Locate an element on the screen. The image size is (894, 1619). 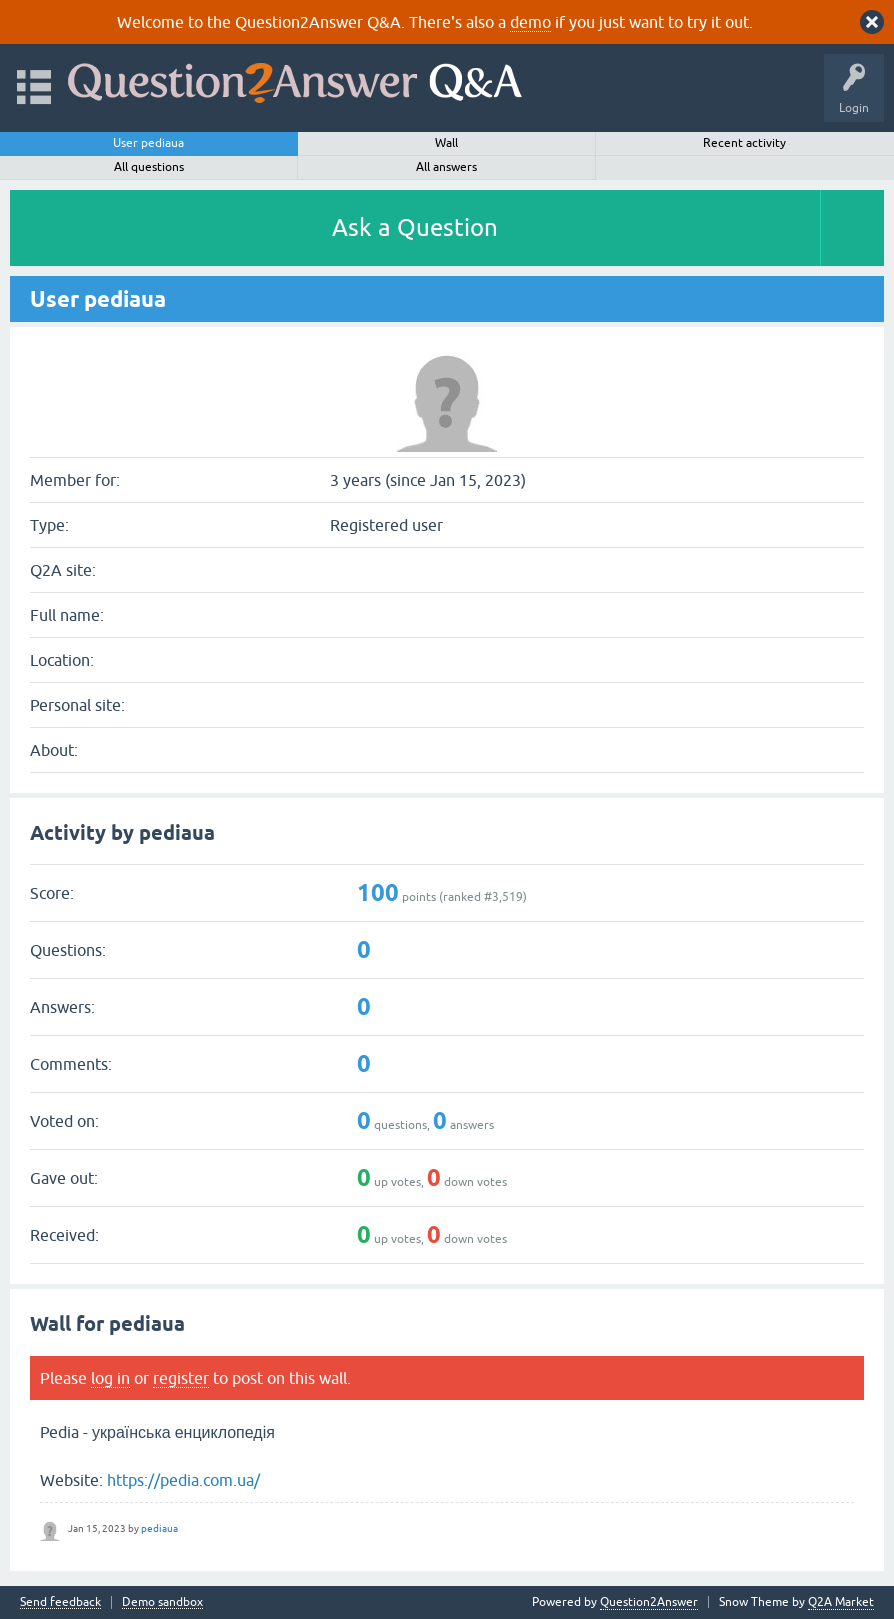
Question2Answer is located at coordinates (649, 1602).